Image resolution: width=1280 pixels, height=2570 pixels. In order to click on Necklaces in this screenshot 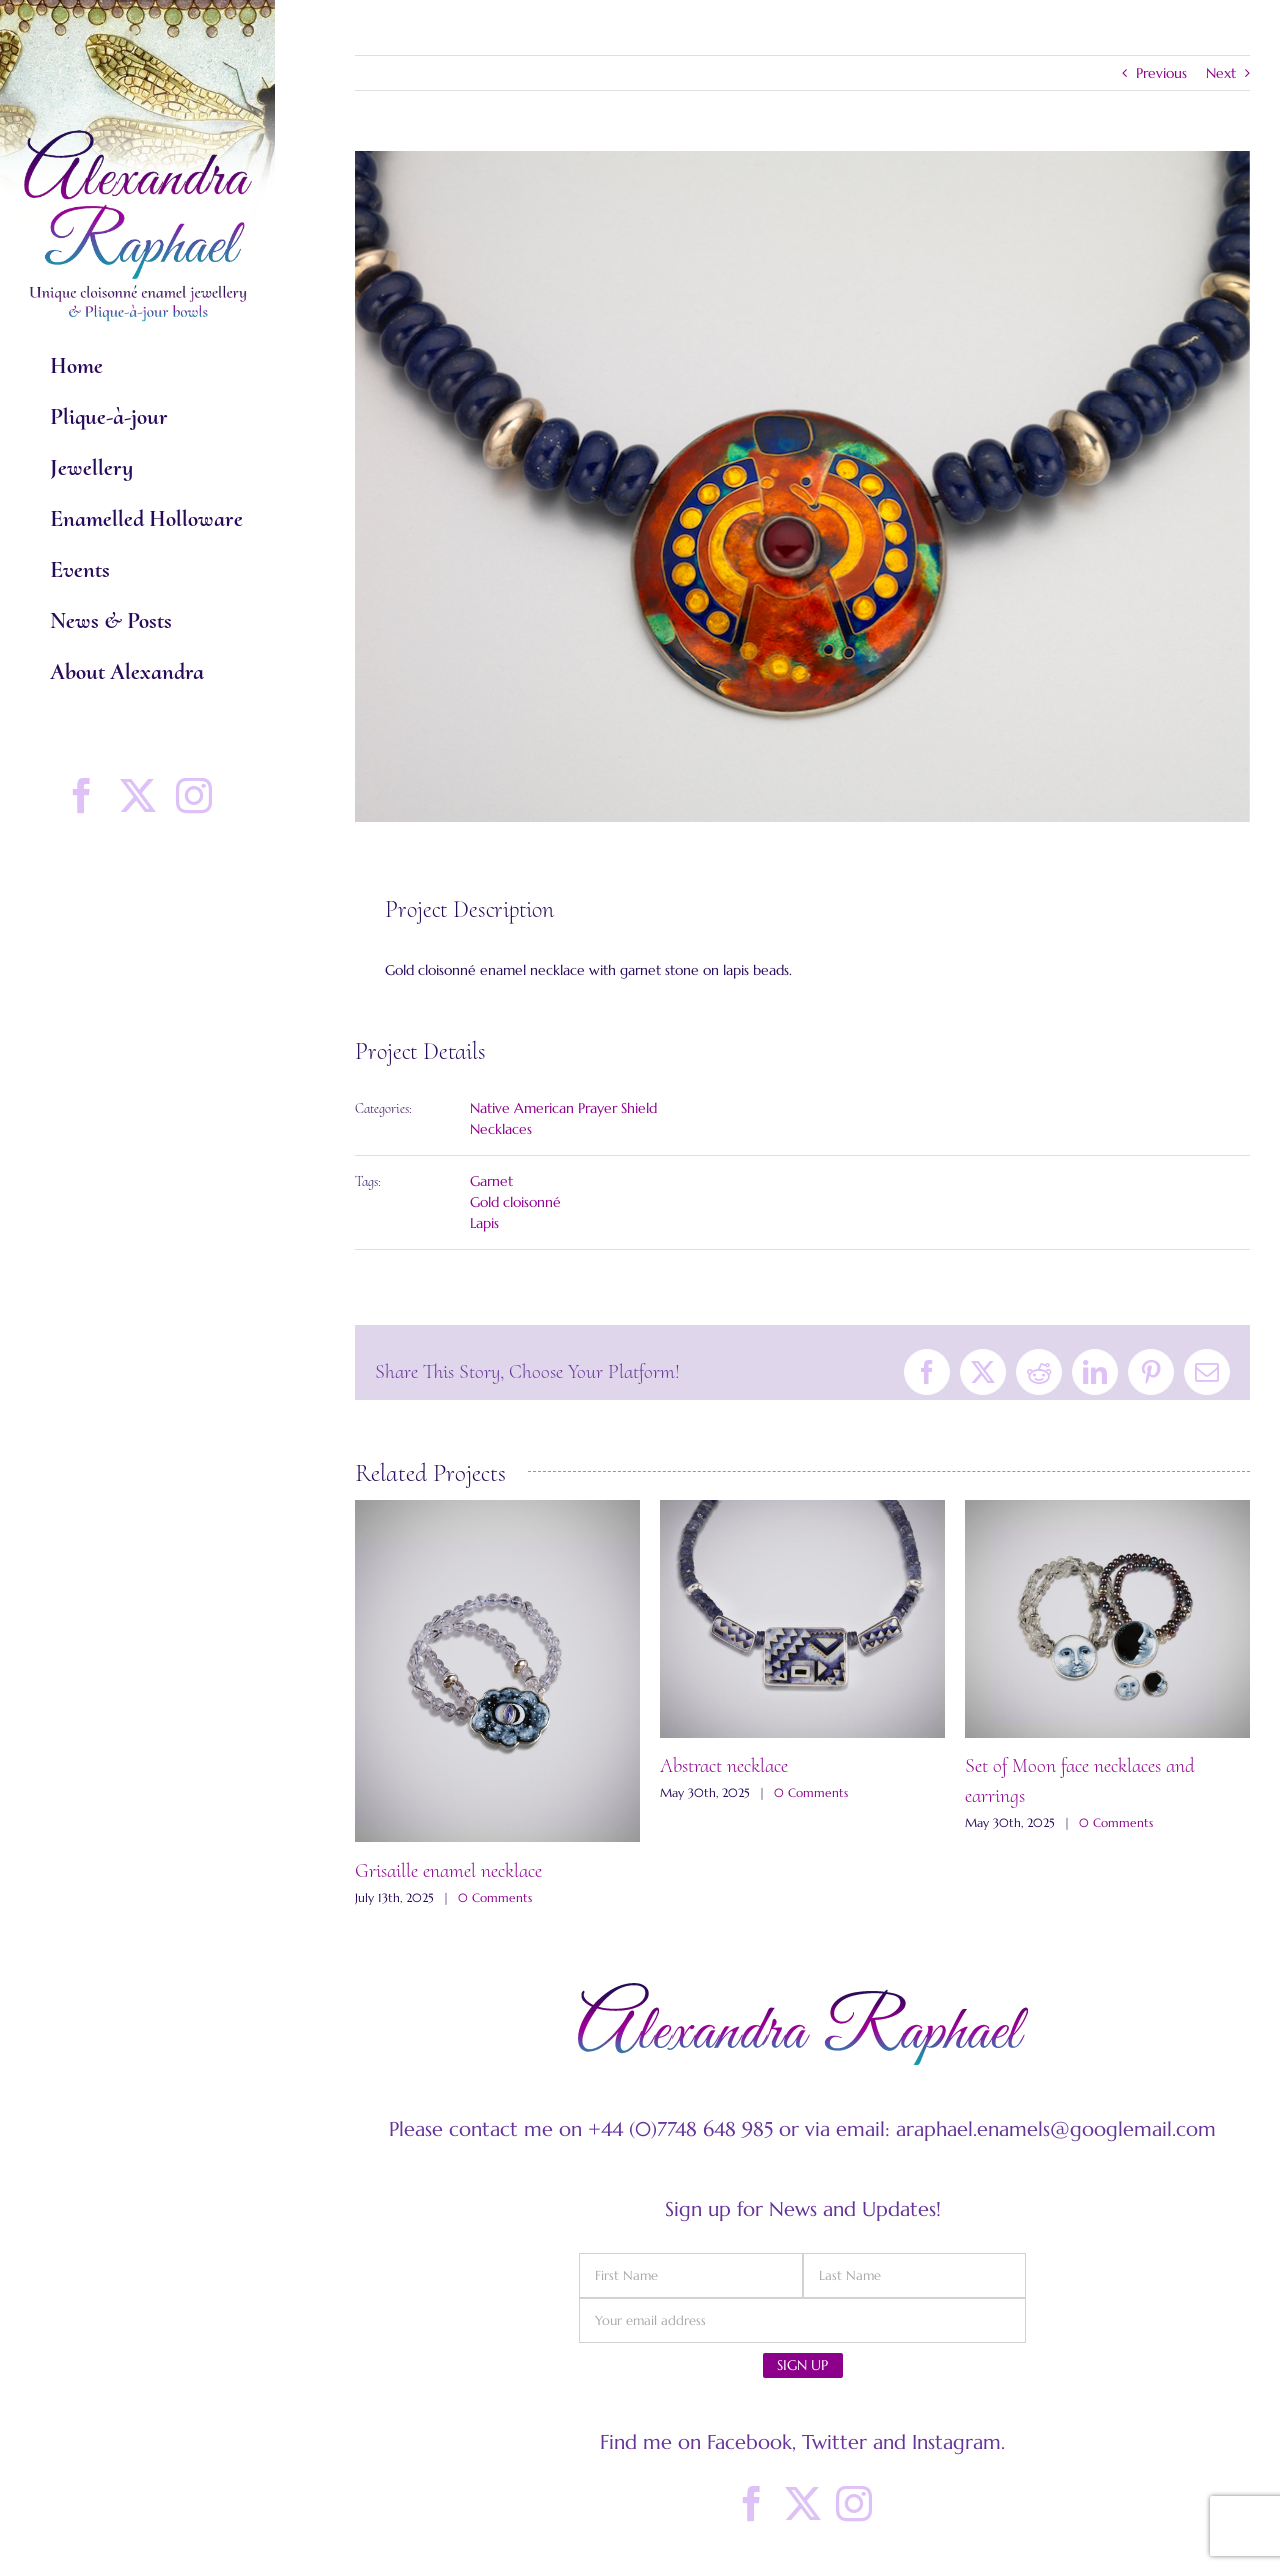, I will do `click(501, 1129)`.